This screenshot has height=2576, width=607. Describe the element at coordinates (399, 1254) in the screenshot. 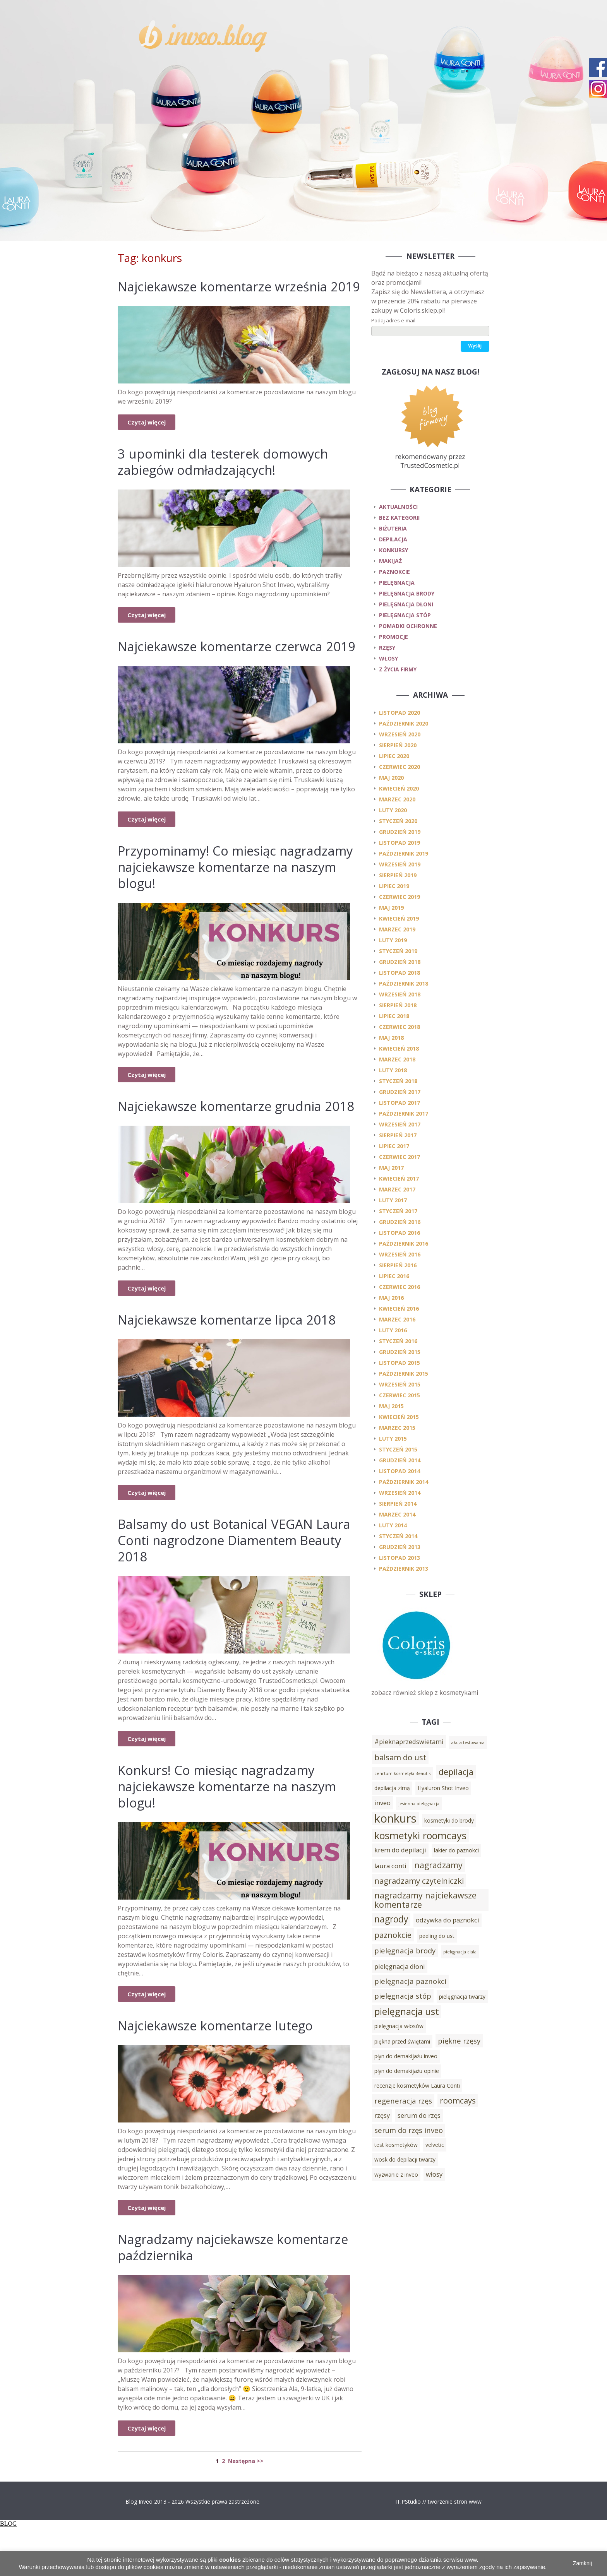

I see `wrzesień 2016` at that location.